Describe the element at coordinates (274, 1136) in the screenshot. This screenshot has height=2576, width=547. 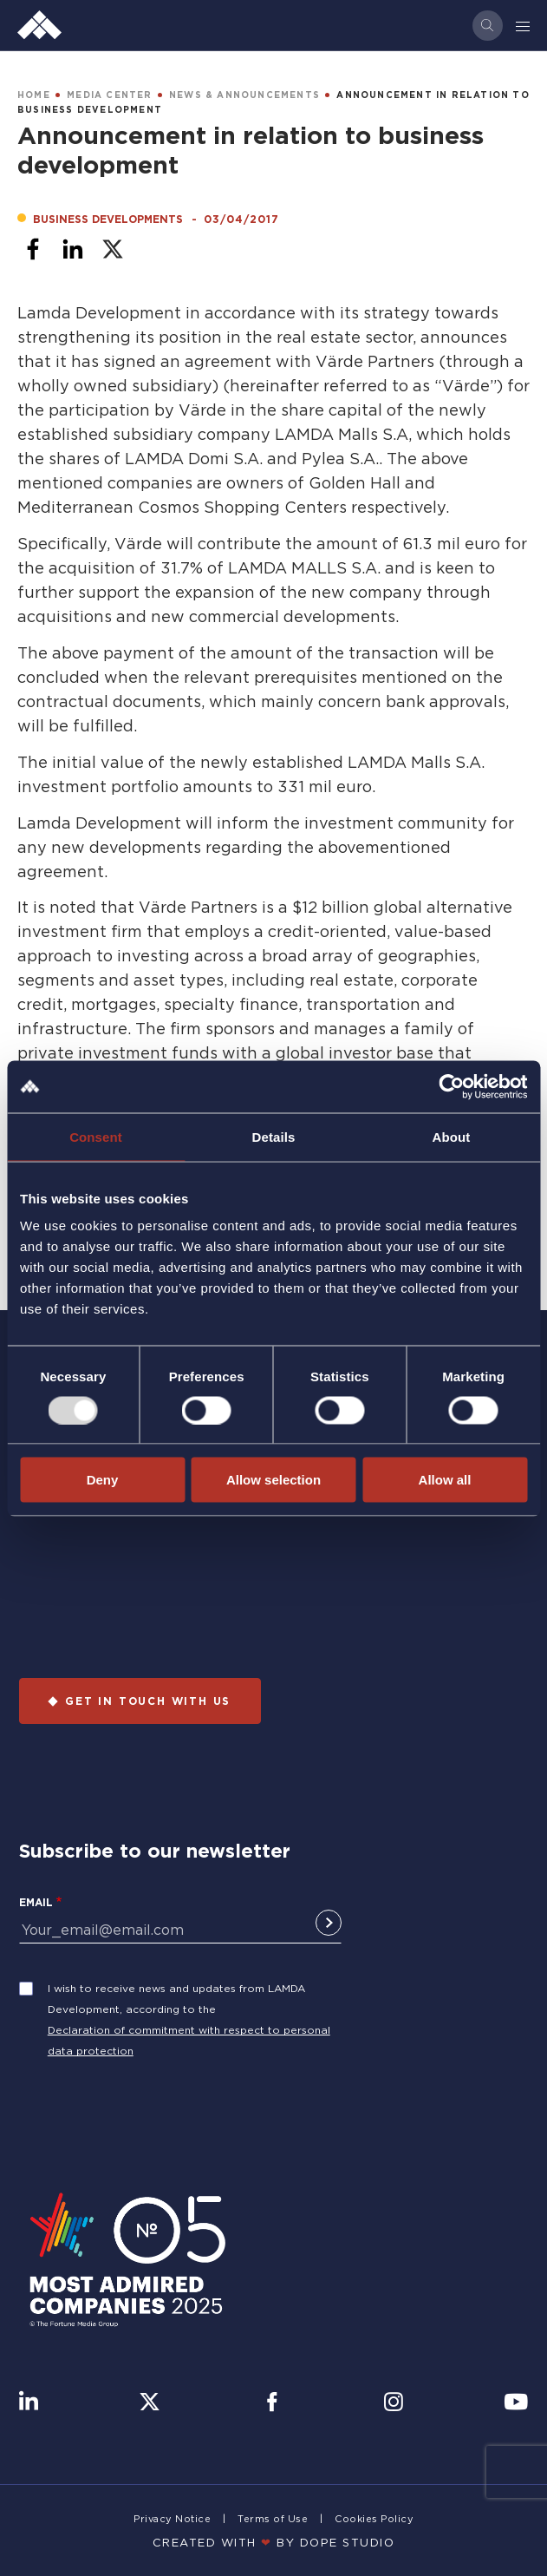
I see `Details [tab]` at that location.